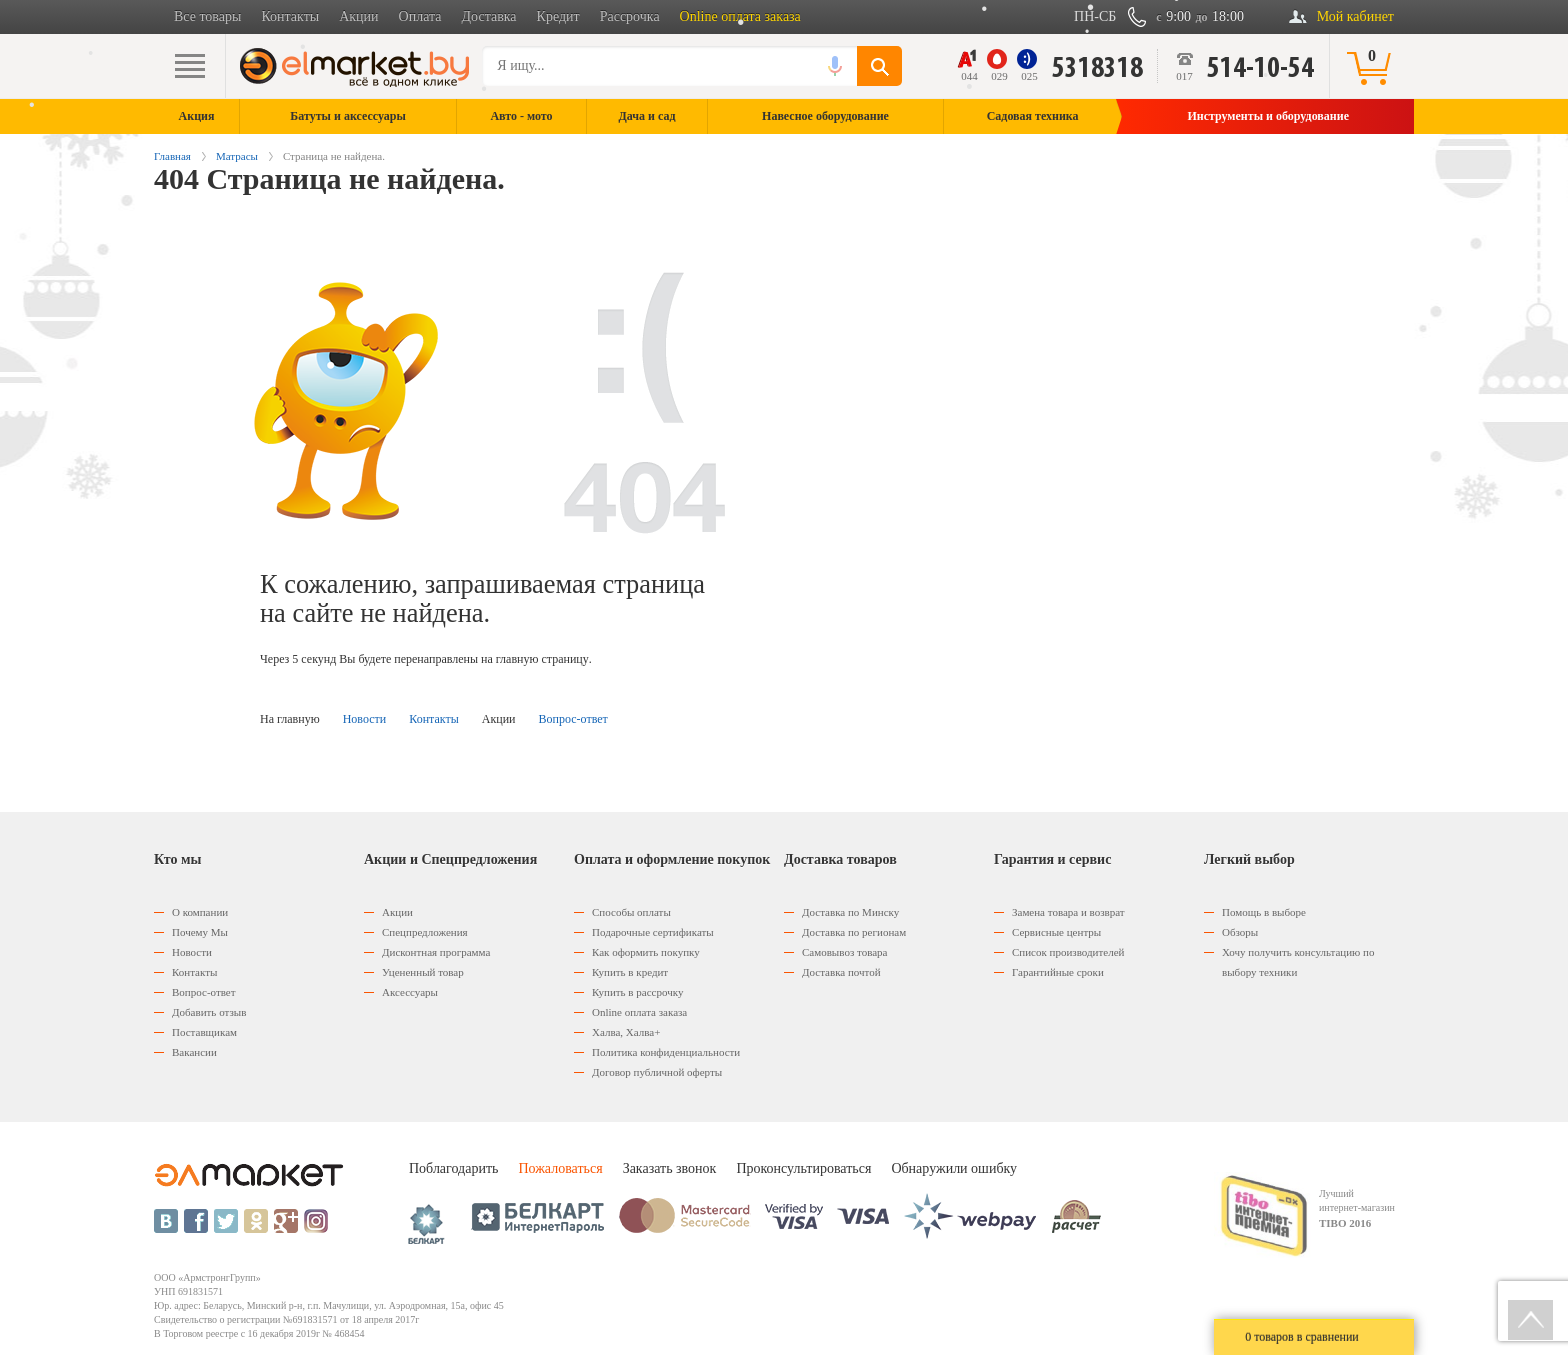 The height and width of the screenshot is (1355, 1568). What do you see at coordinates (803, 1168) in the screenshot?
I see `Проконсультироваться` at bounding box center [803, 1168].